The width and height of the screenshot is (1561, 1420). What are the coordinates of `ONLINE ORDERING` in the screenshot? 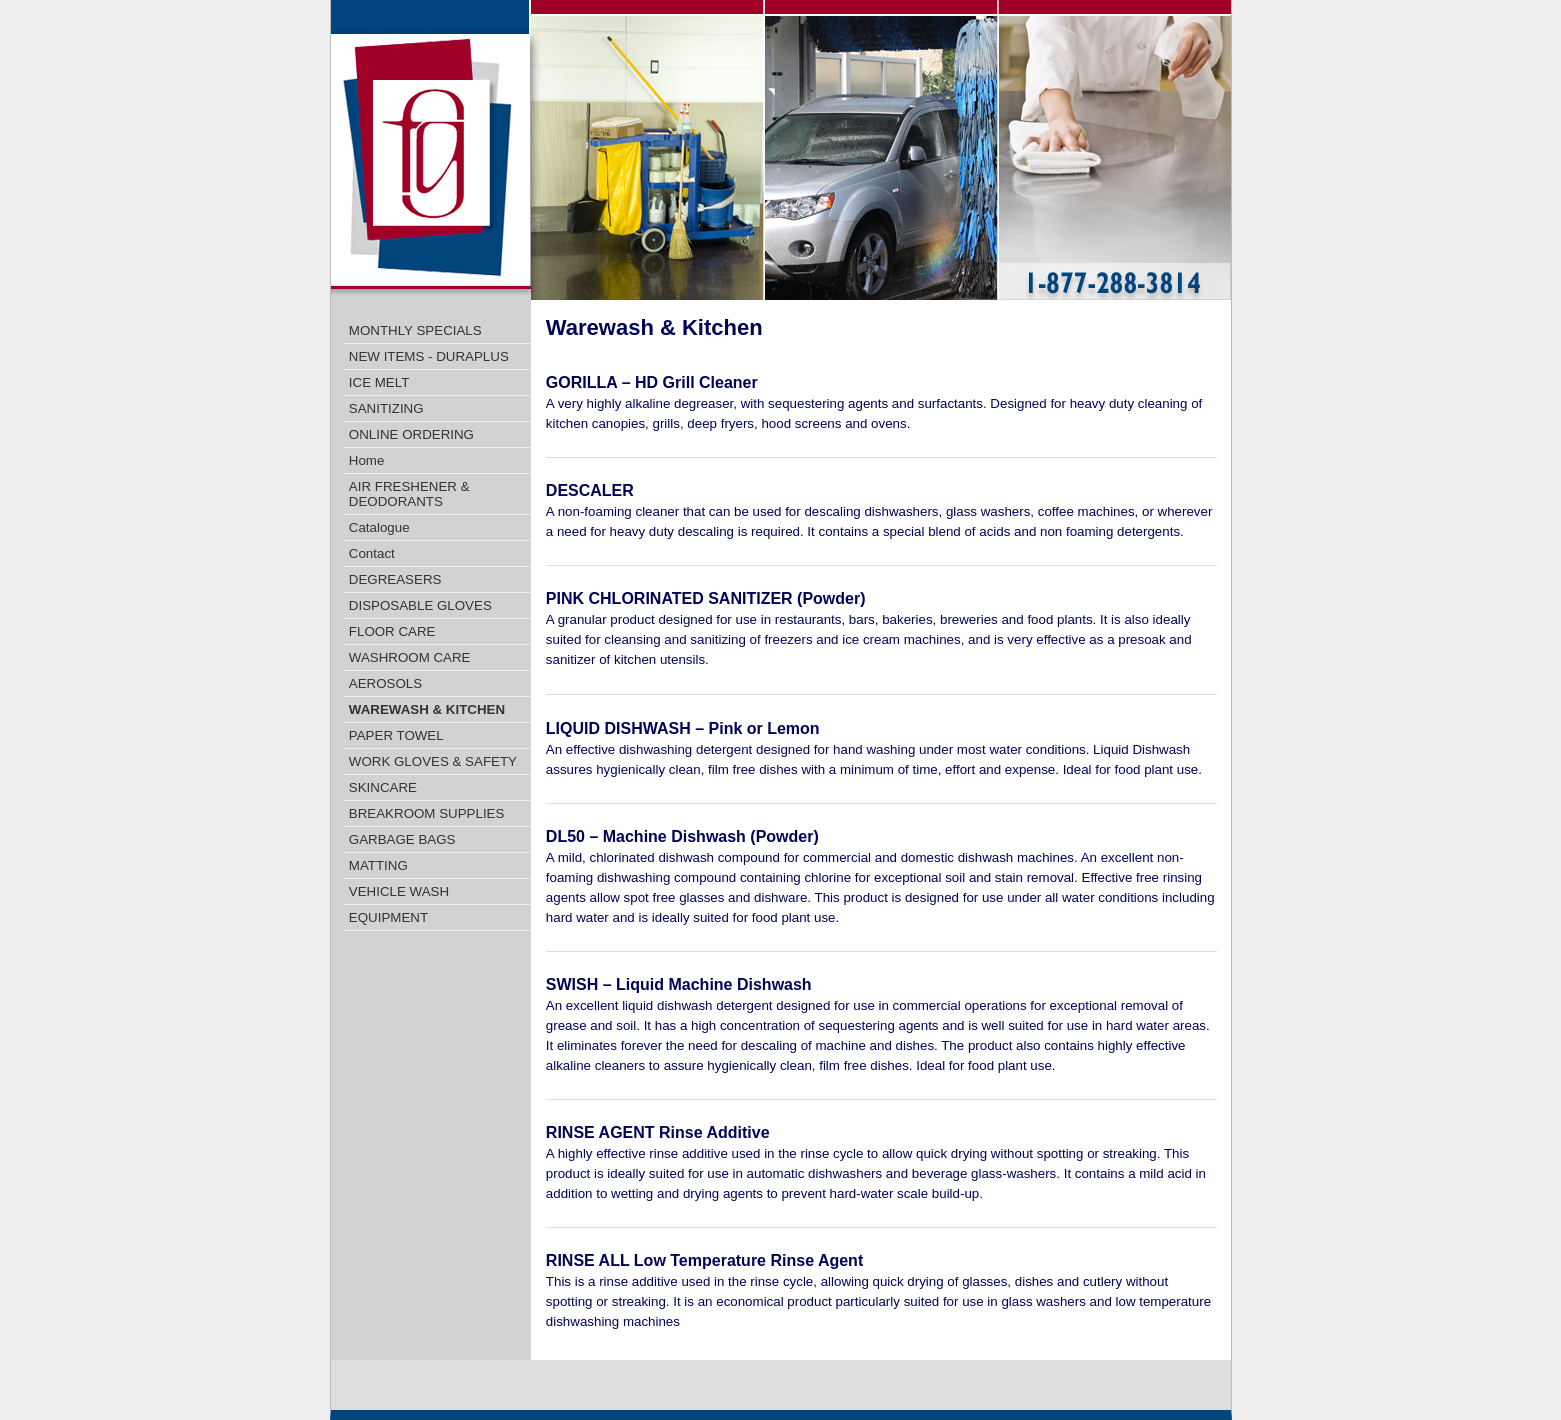 It's located at (411, 434).